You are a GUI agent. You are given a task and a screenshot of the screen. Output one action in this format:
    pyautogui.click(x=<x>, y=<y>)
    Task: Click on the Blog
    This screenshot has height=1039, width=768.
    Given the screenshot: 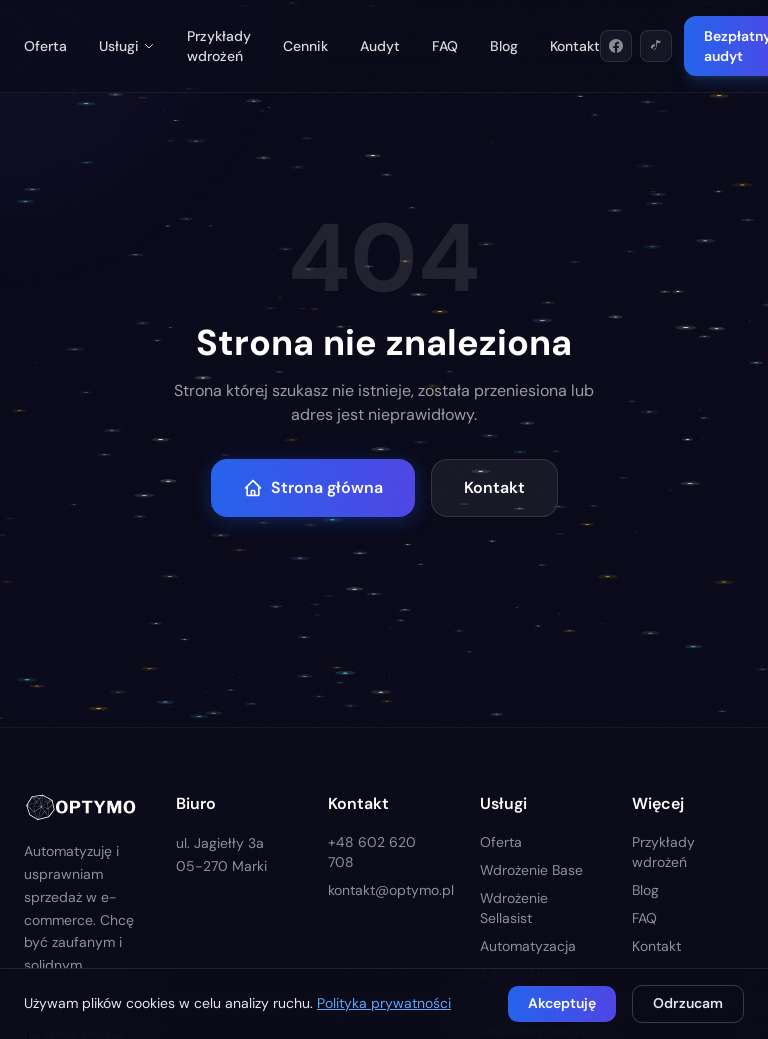 What is the action you would take?
    pyautogui.click(x=504, y=46)
    